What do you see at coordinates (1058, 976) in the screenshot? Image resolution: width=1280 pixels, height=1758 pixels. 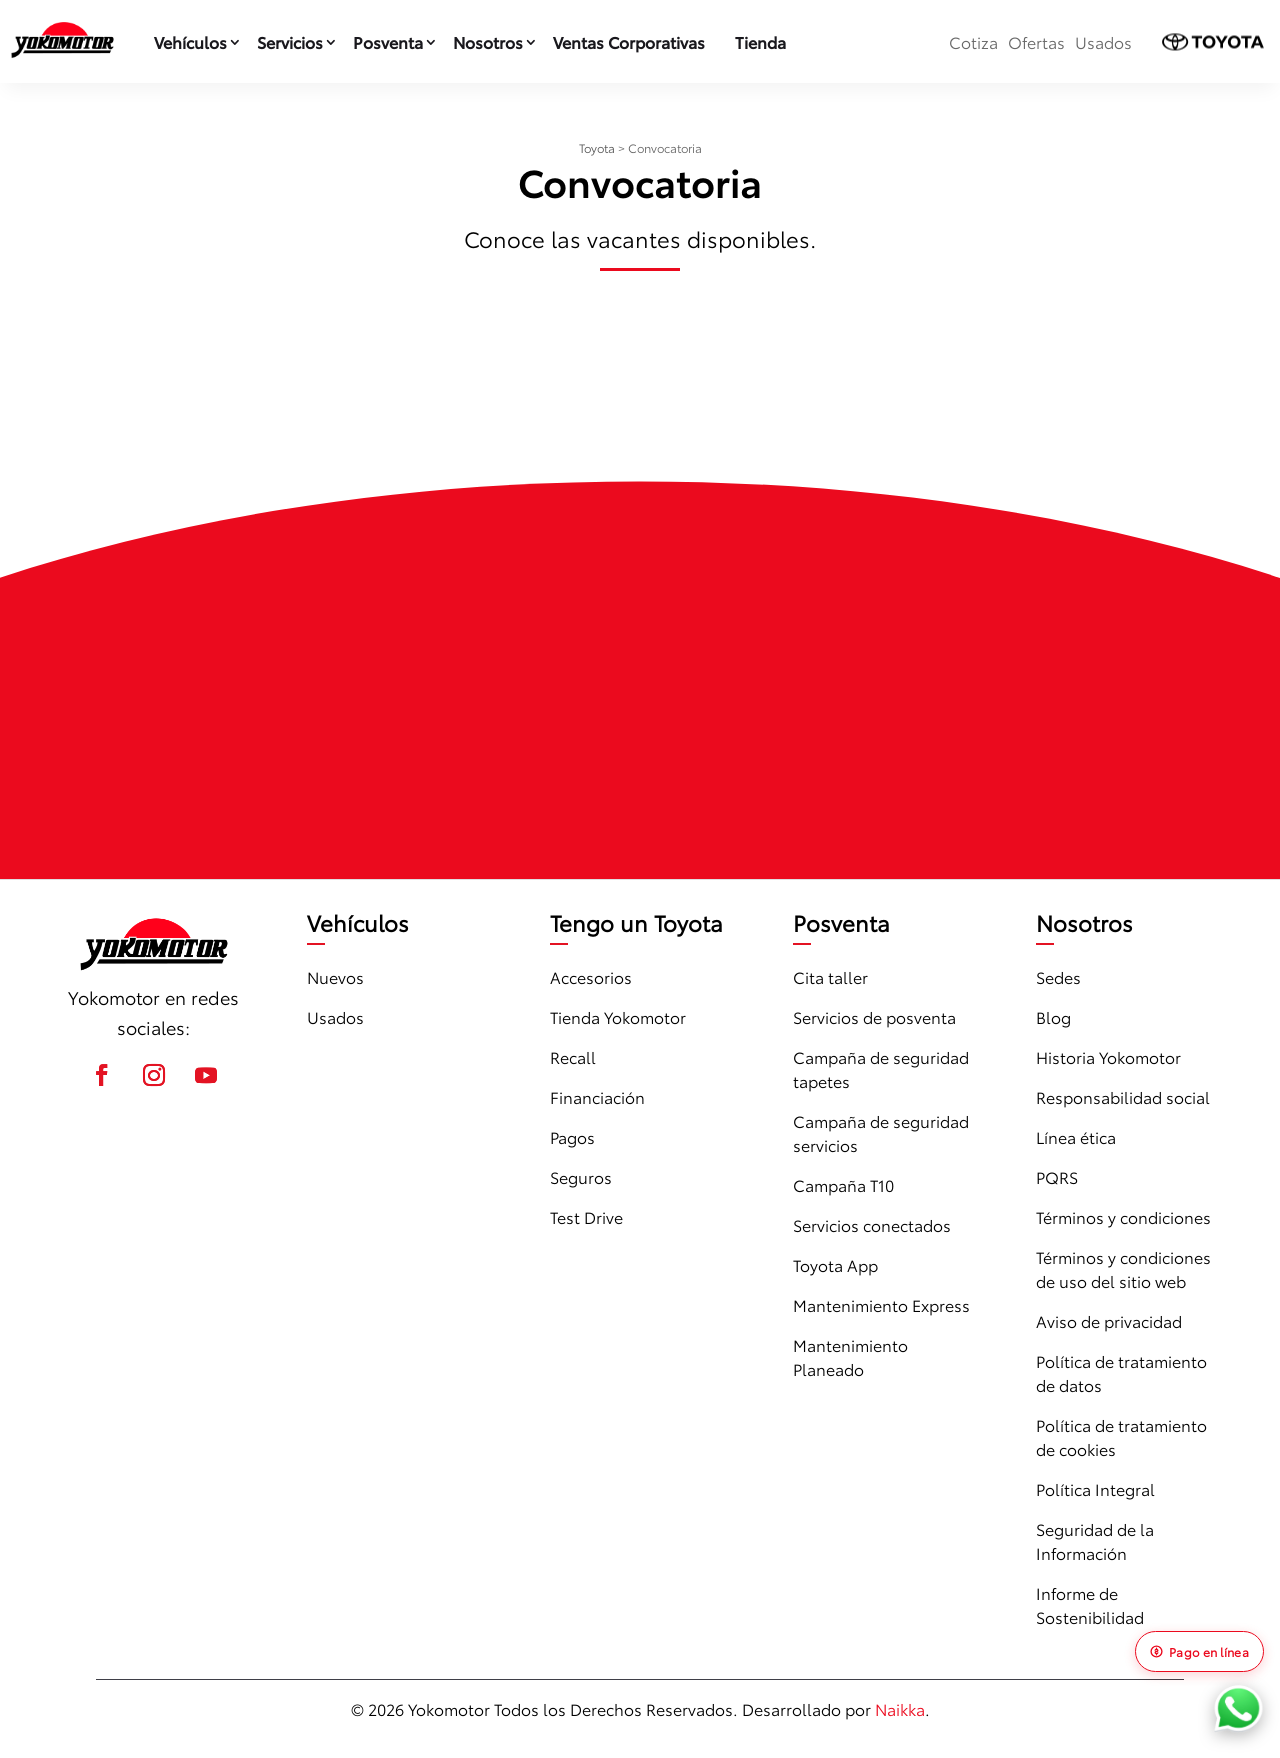 I see `Sedes` at bounding box center [1058, 976].